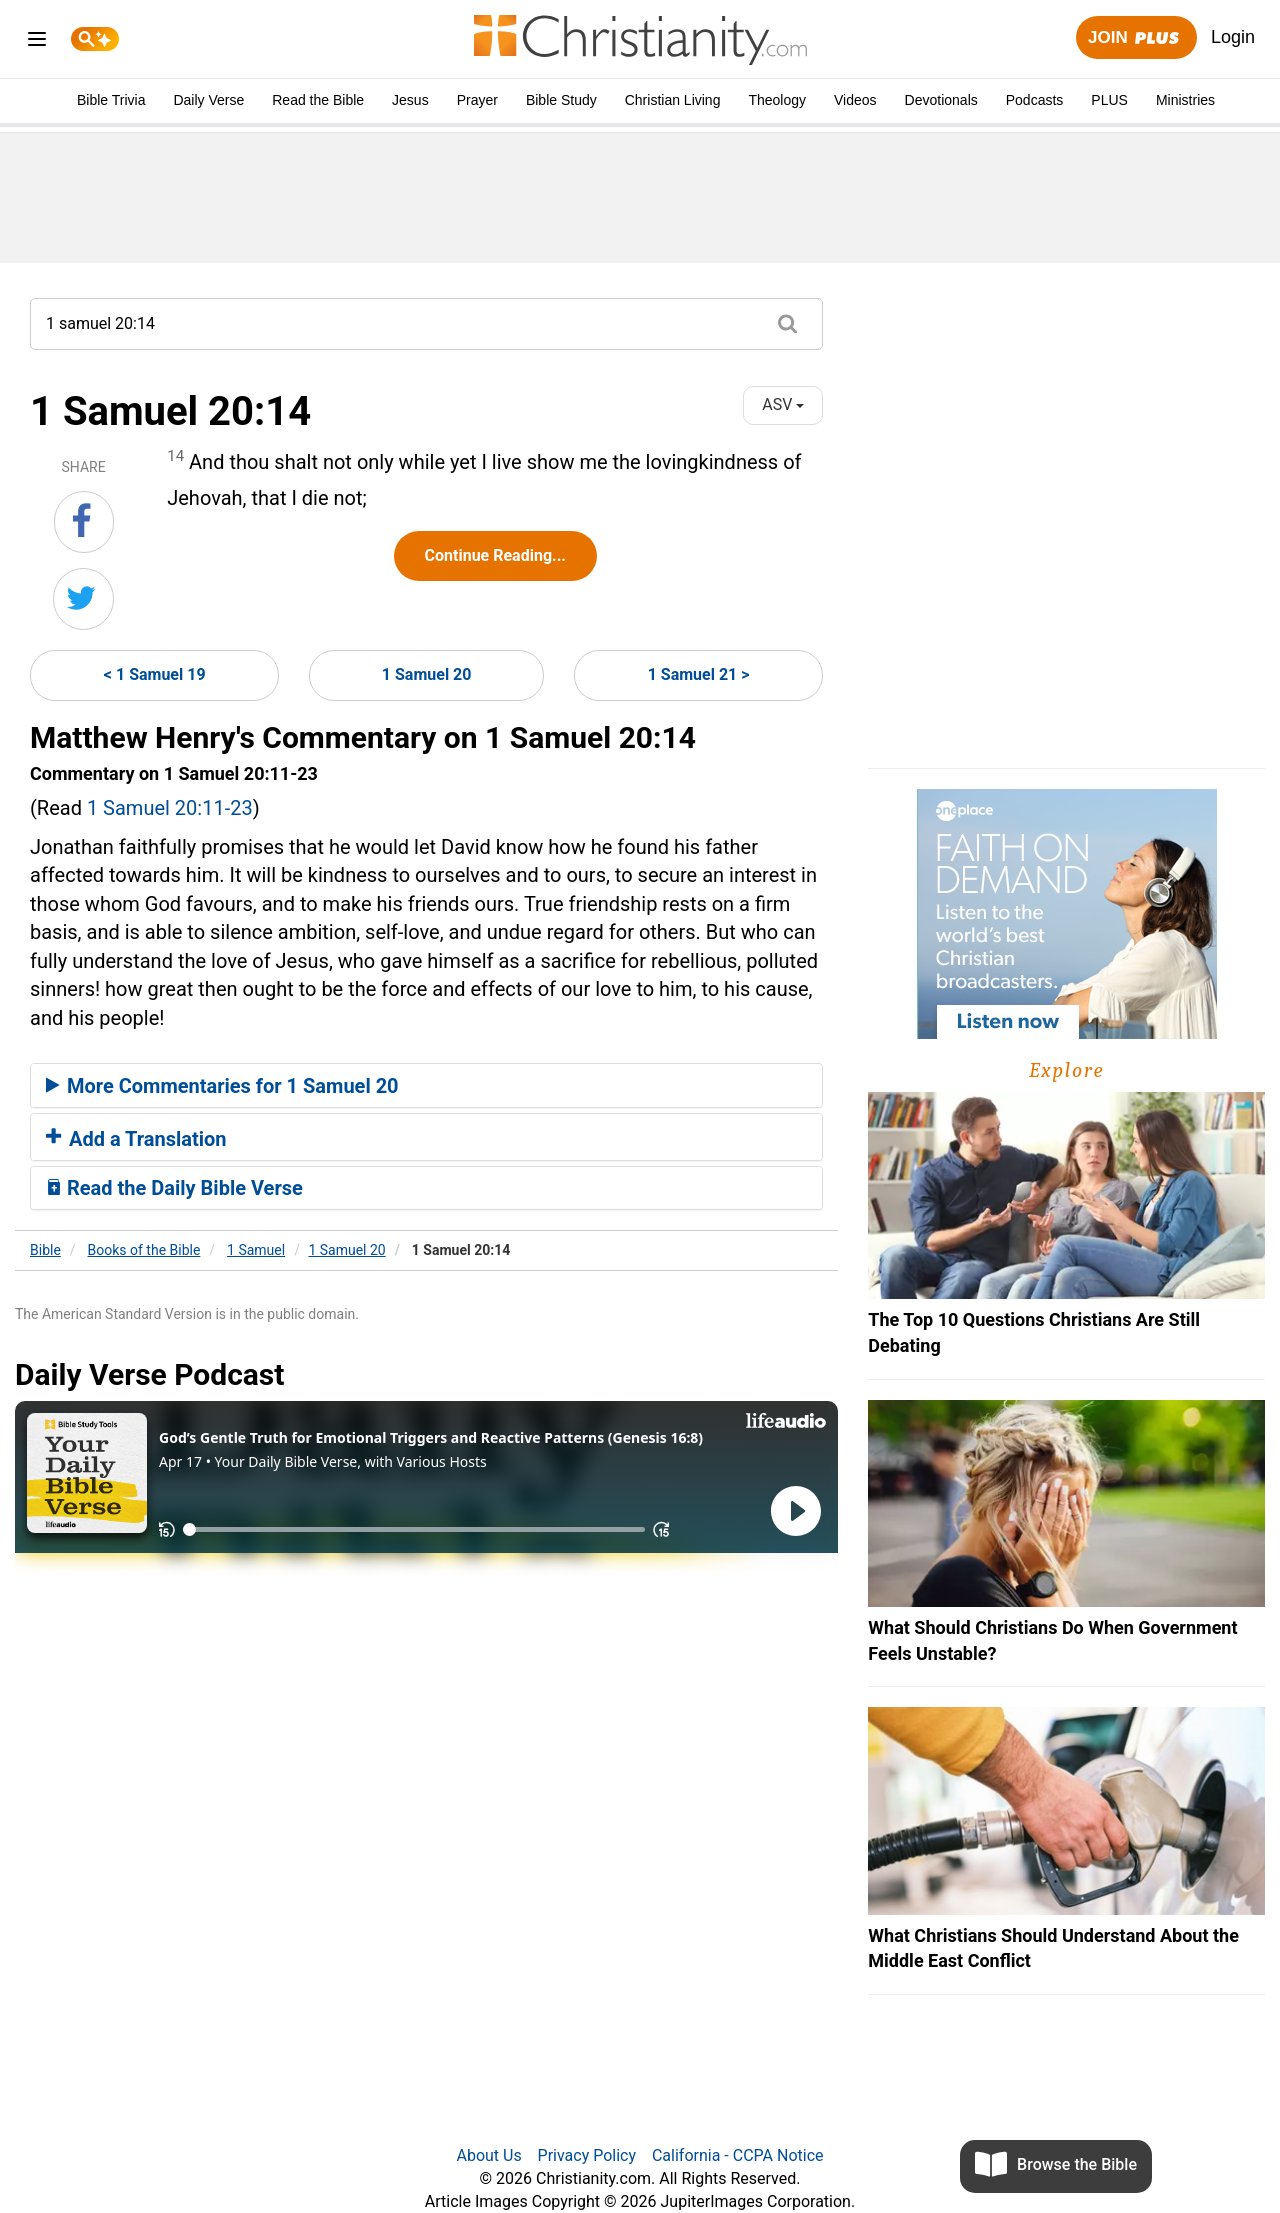 Image resolution: width=1280 pixels, height=2213 pixels. I want to click on About Us, so click(488, 2155).